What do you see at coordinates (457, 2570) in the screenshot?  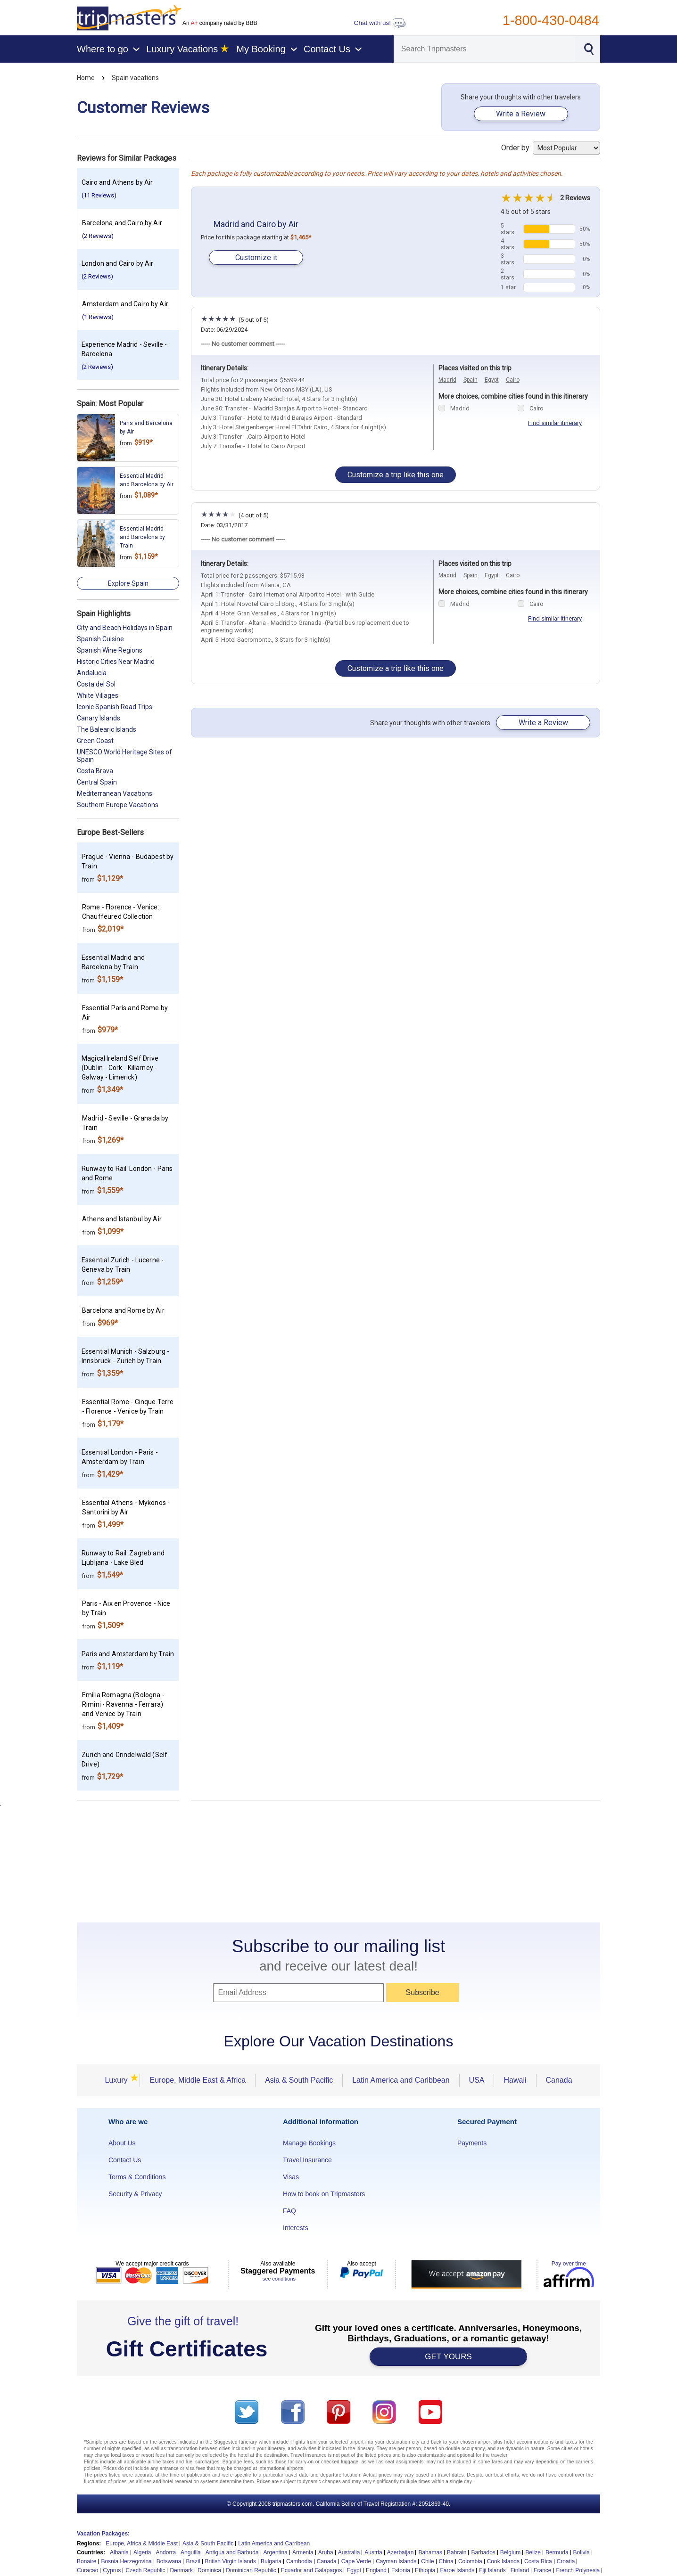 I see `Faroe Islands` at bounding box center [457, 2570].